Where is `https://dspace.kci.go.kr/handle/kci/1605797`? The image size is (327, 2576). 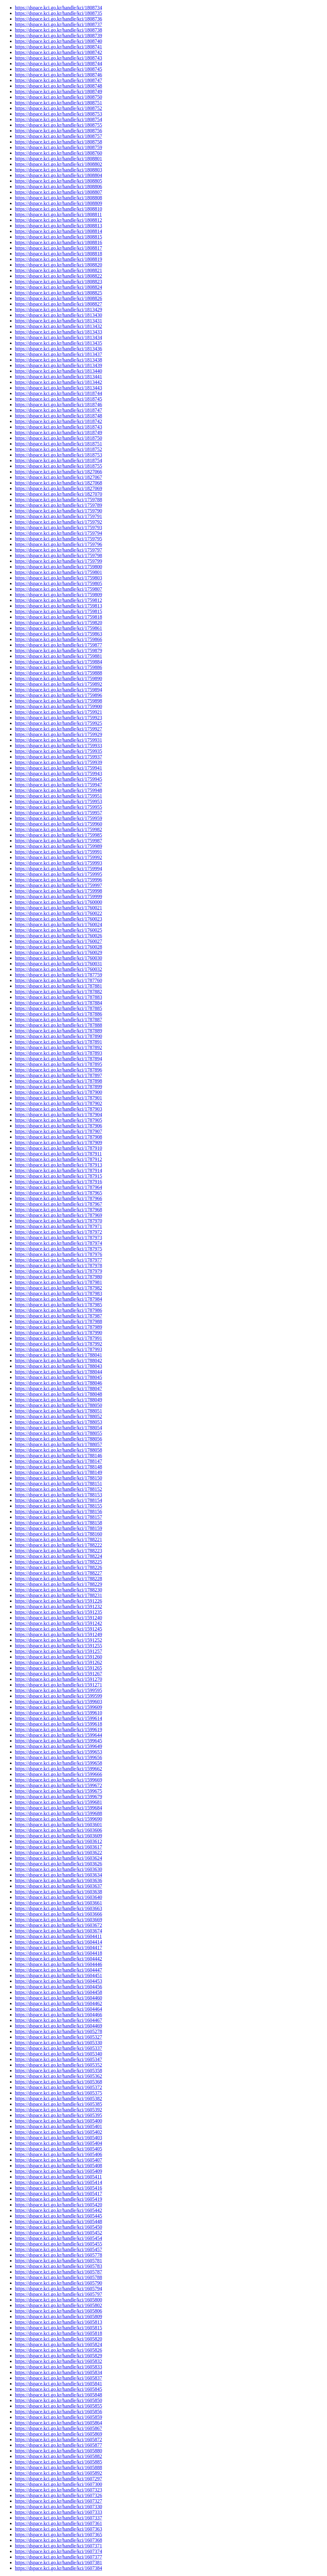
https://dspace.kci.go.kr/handle/kci/1605797 is located at coordinates (58, 2294).